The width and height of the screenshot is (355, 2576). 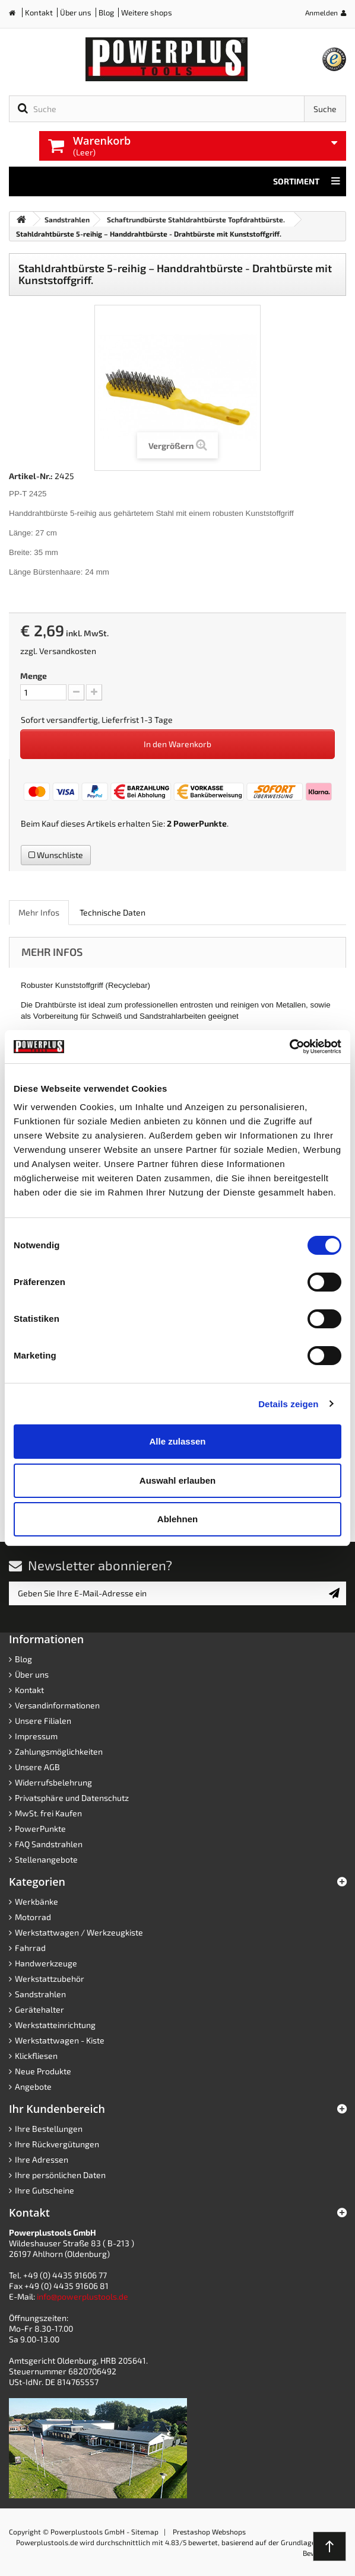 What do you see at coordinates (59, 1751) in the screenshot?
I see `Zahlungsmöglichkeiten` at bounding box center [59, 1751].